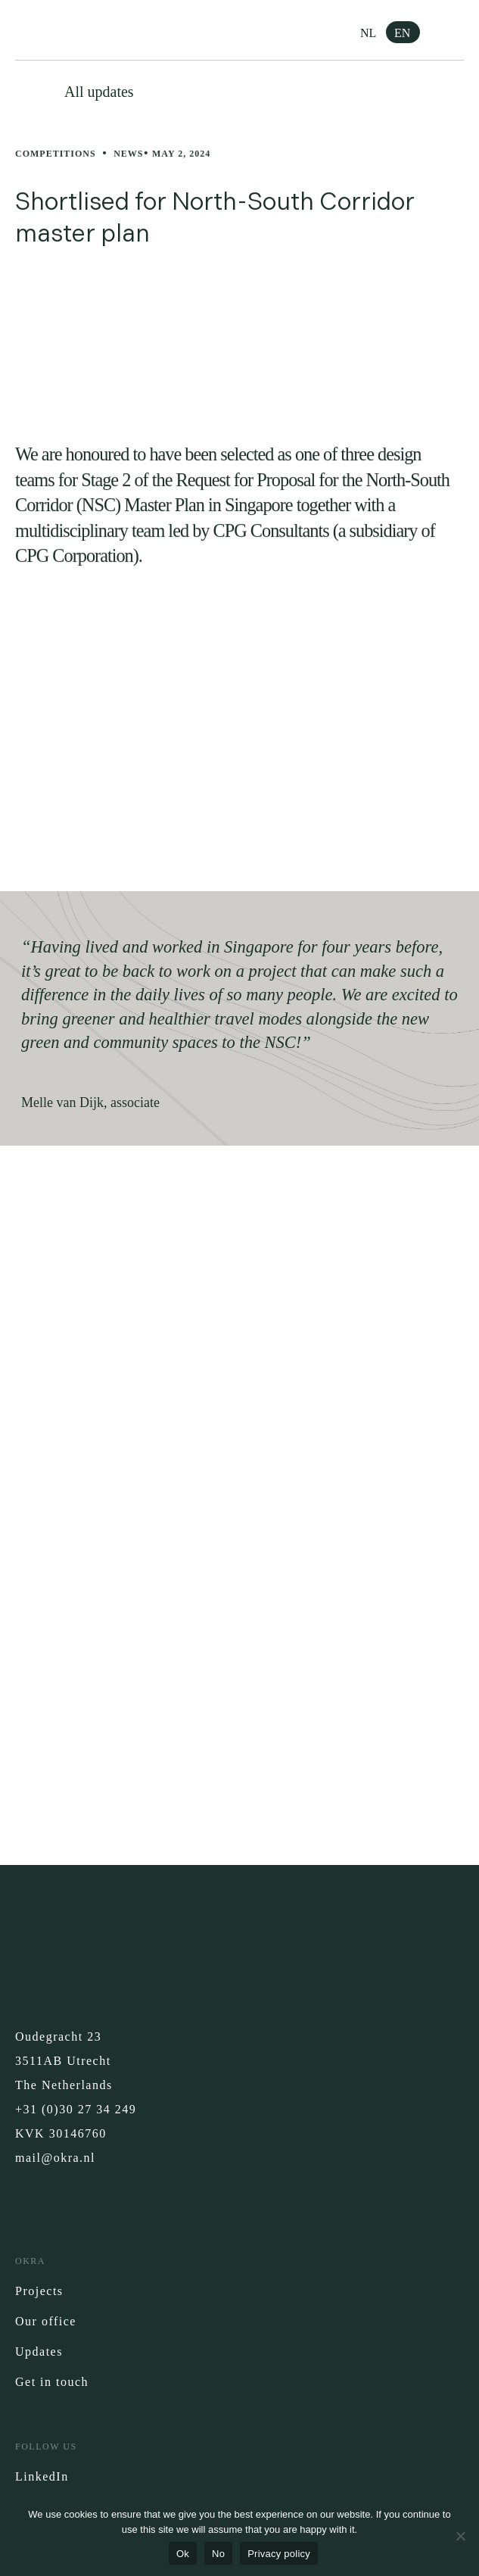 This screenshot has height=2576, width=479. I want to click on Ok, so click(182, 2553).